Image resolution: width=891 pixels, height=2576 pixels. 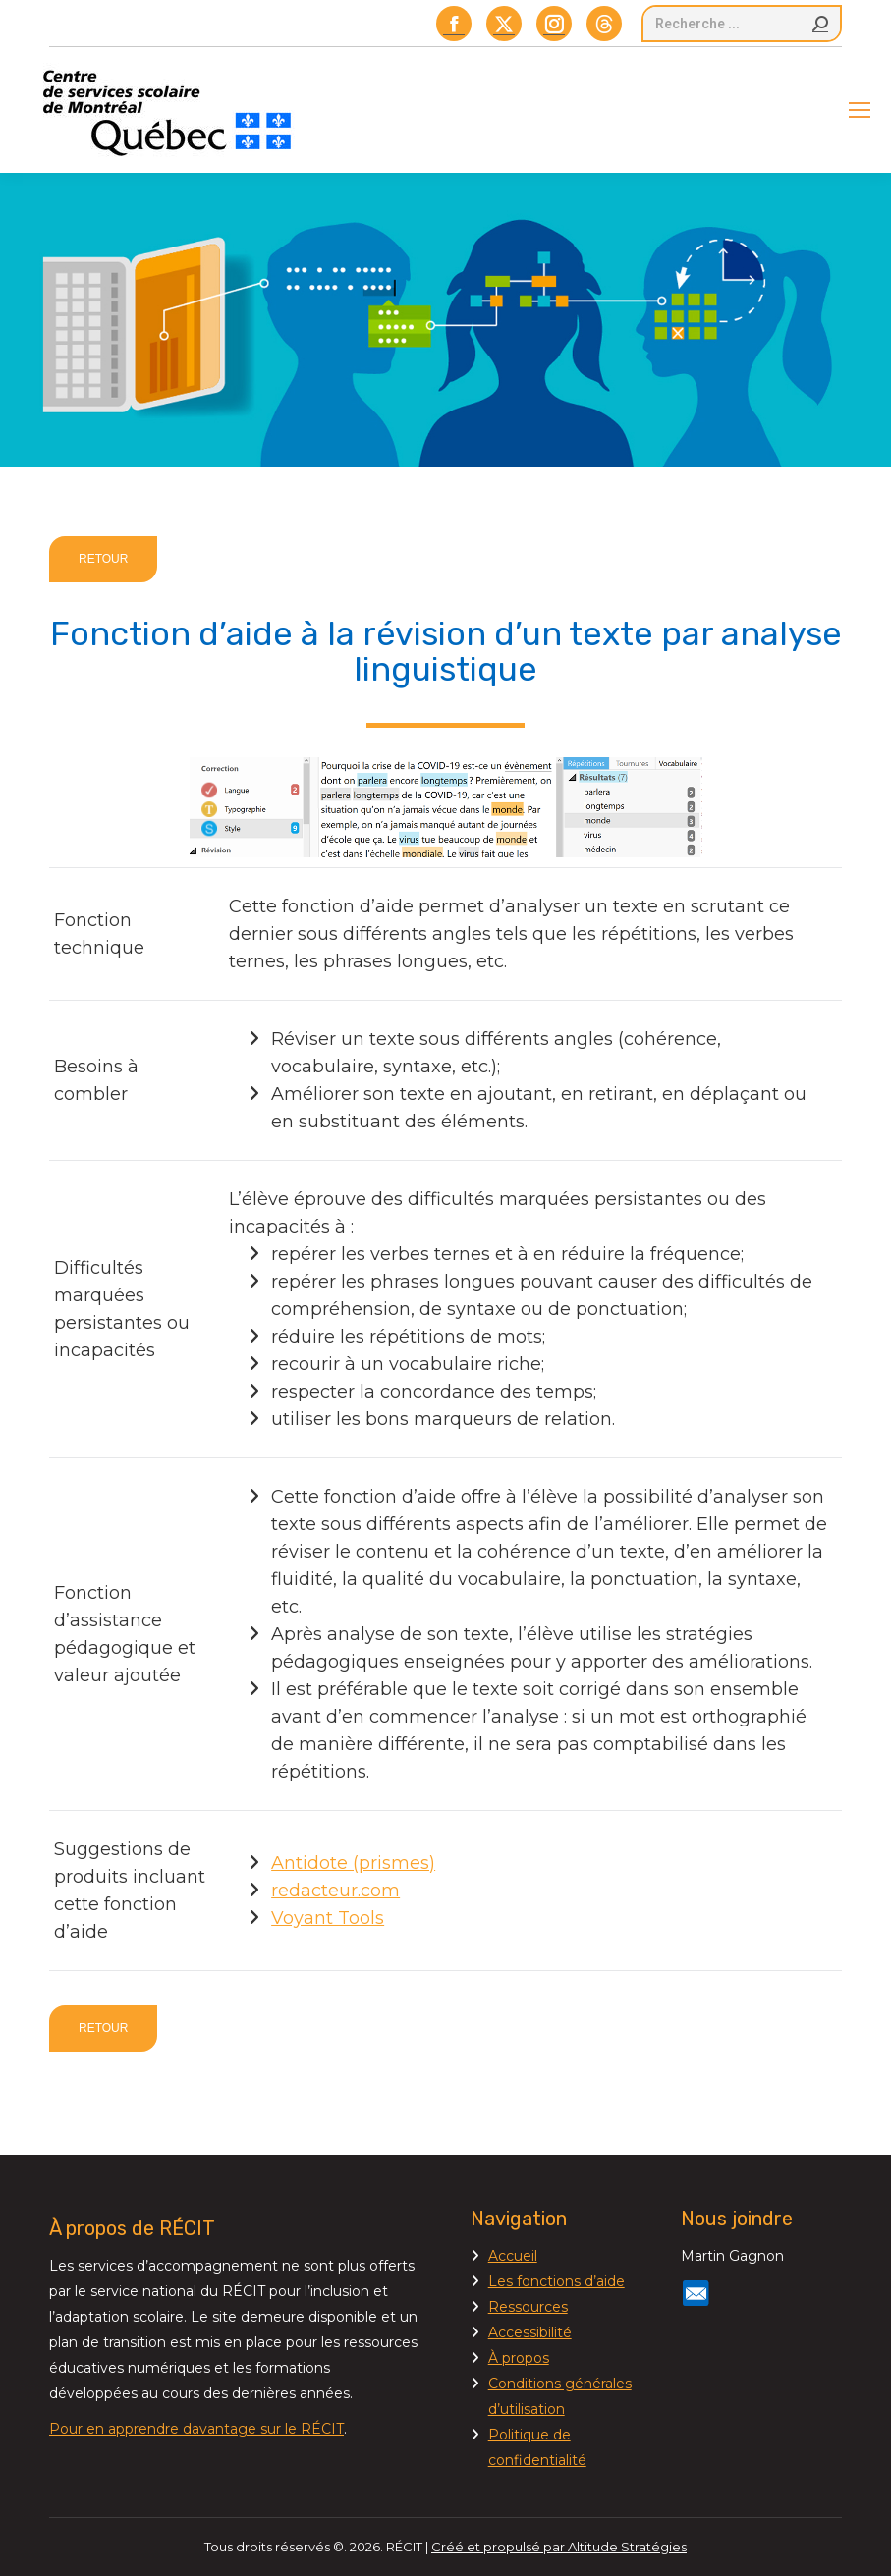 What do you see at coordinates (559, 2546) in the screenshot?
I see `Créé et propulsé par Altitude Stratégies` at bounding box center [559, 2546].